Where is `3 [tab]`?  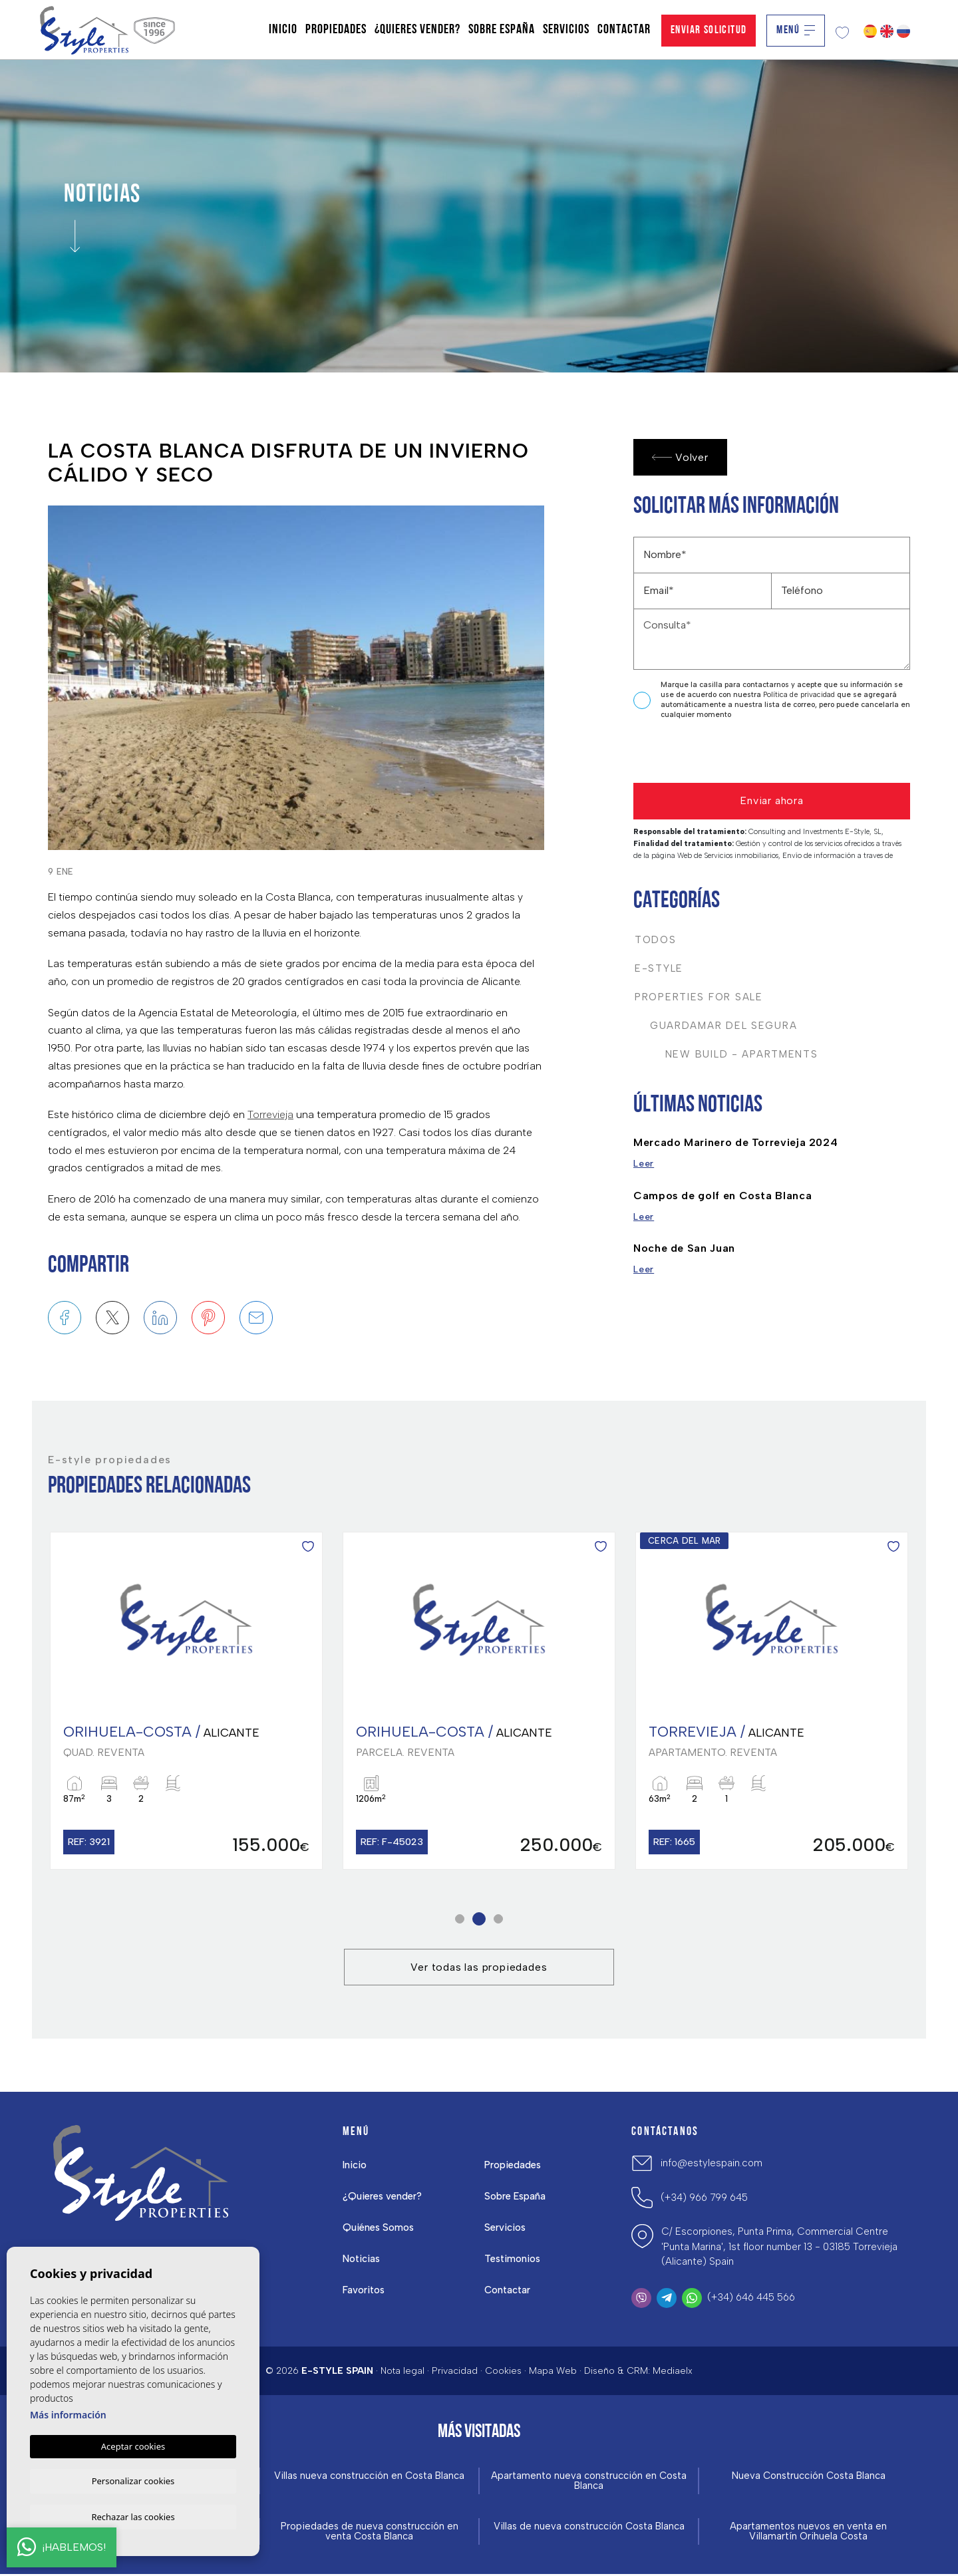
3 [tab] is located at coordinates (498, 1920).